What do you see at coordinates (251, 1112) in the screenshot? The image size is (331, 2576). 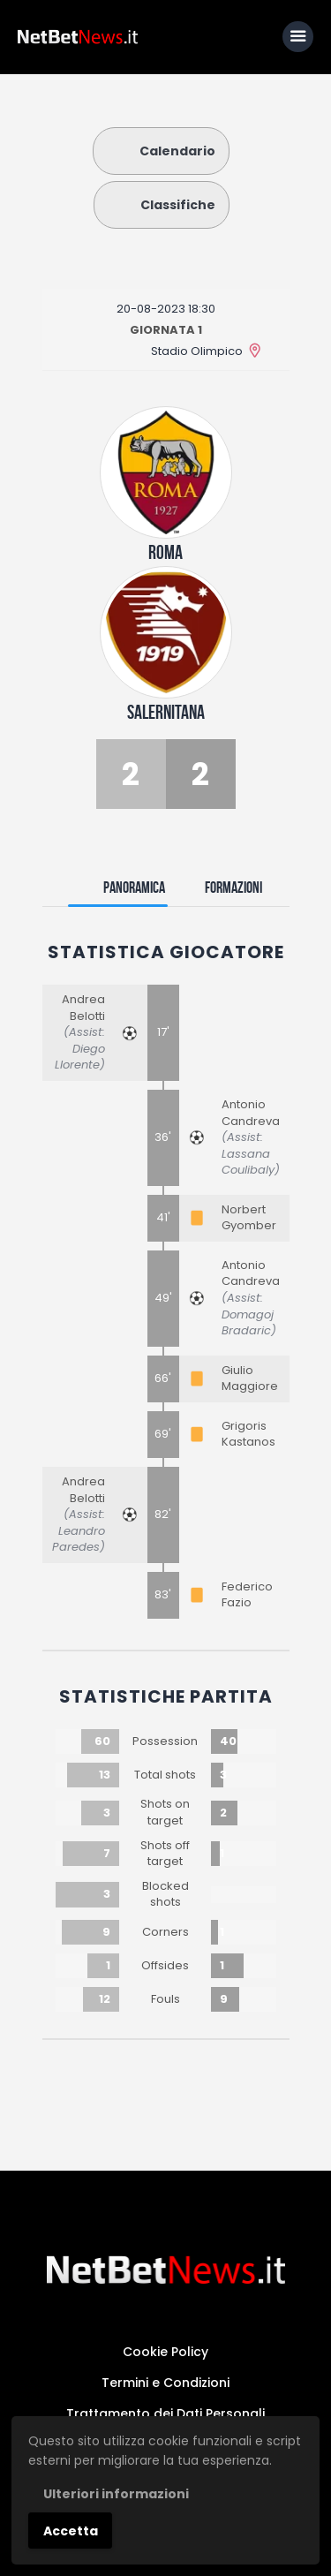 I see `Antonio Candreva` at bounding box center [251, 1112].